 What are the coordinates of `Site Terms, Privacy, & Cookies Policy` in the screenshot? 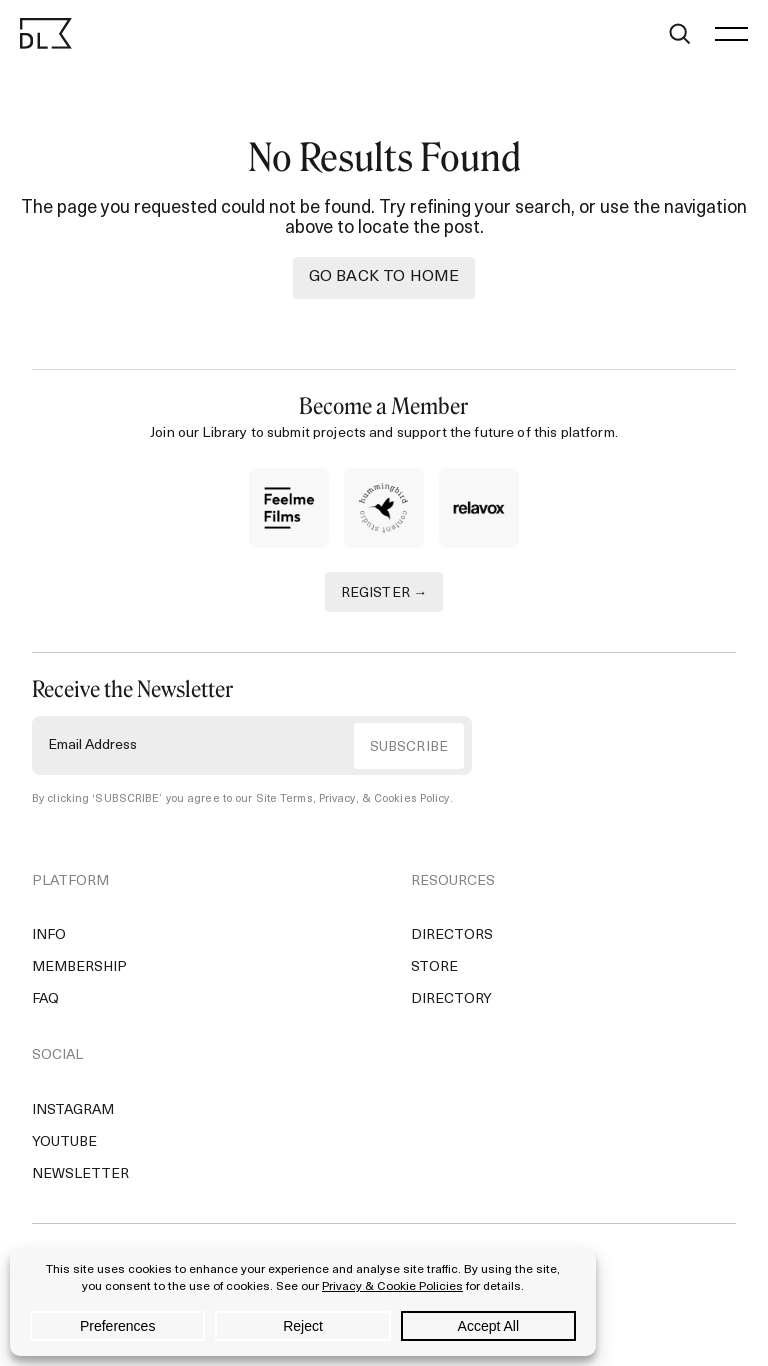 It's located at (353, 799).